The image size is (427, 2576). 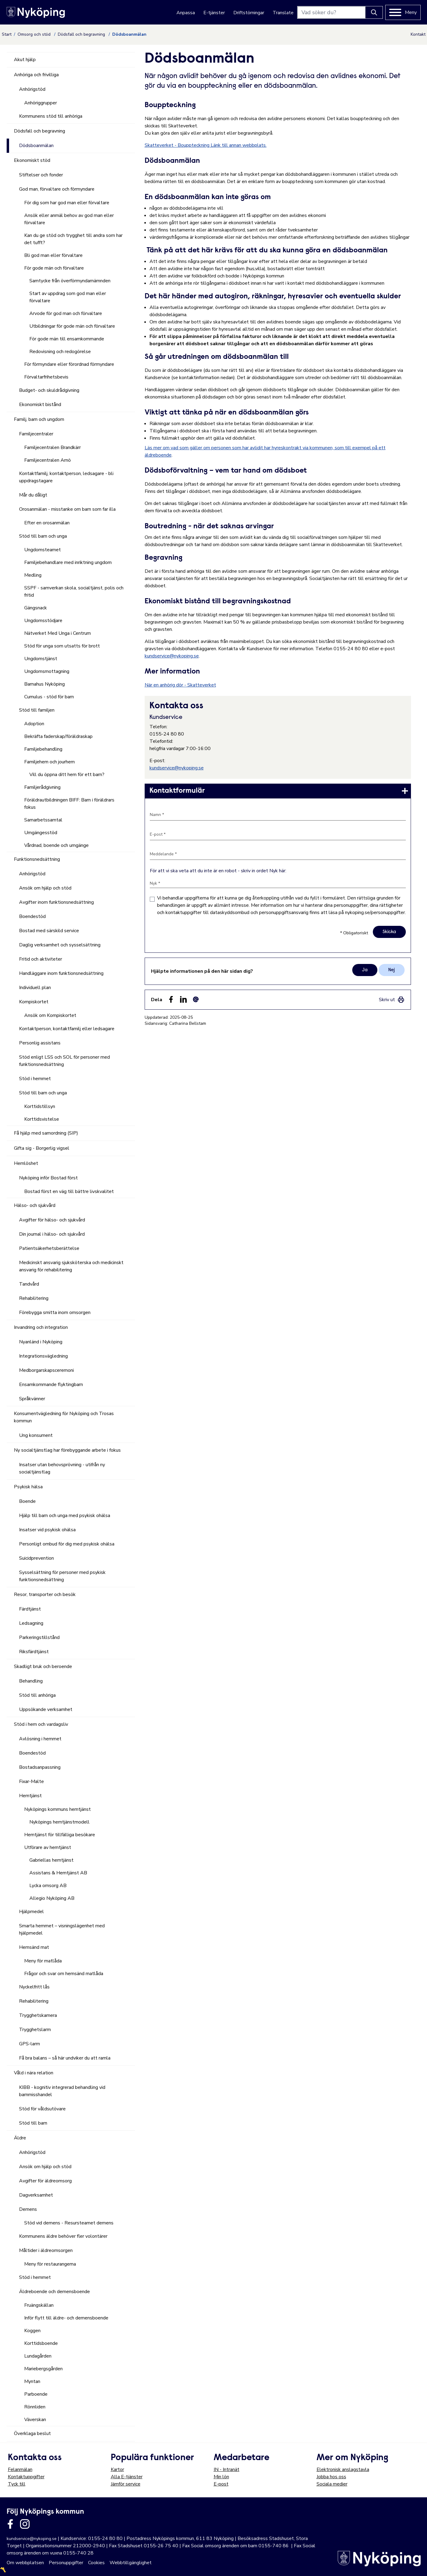 What do you see at coordinates (31, 1911) in the screenshot?
I see `Hjälpmedel` at bounding box center [31, 1911].